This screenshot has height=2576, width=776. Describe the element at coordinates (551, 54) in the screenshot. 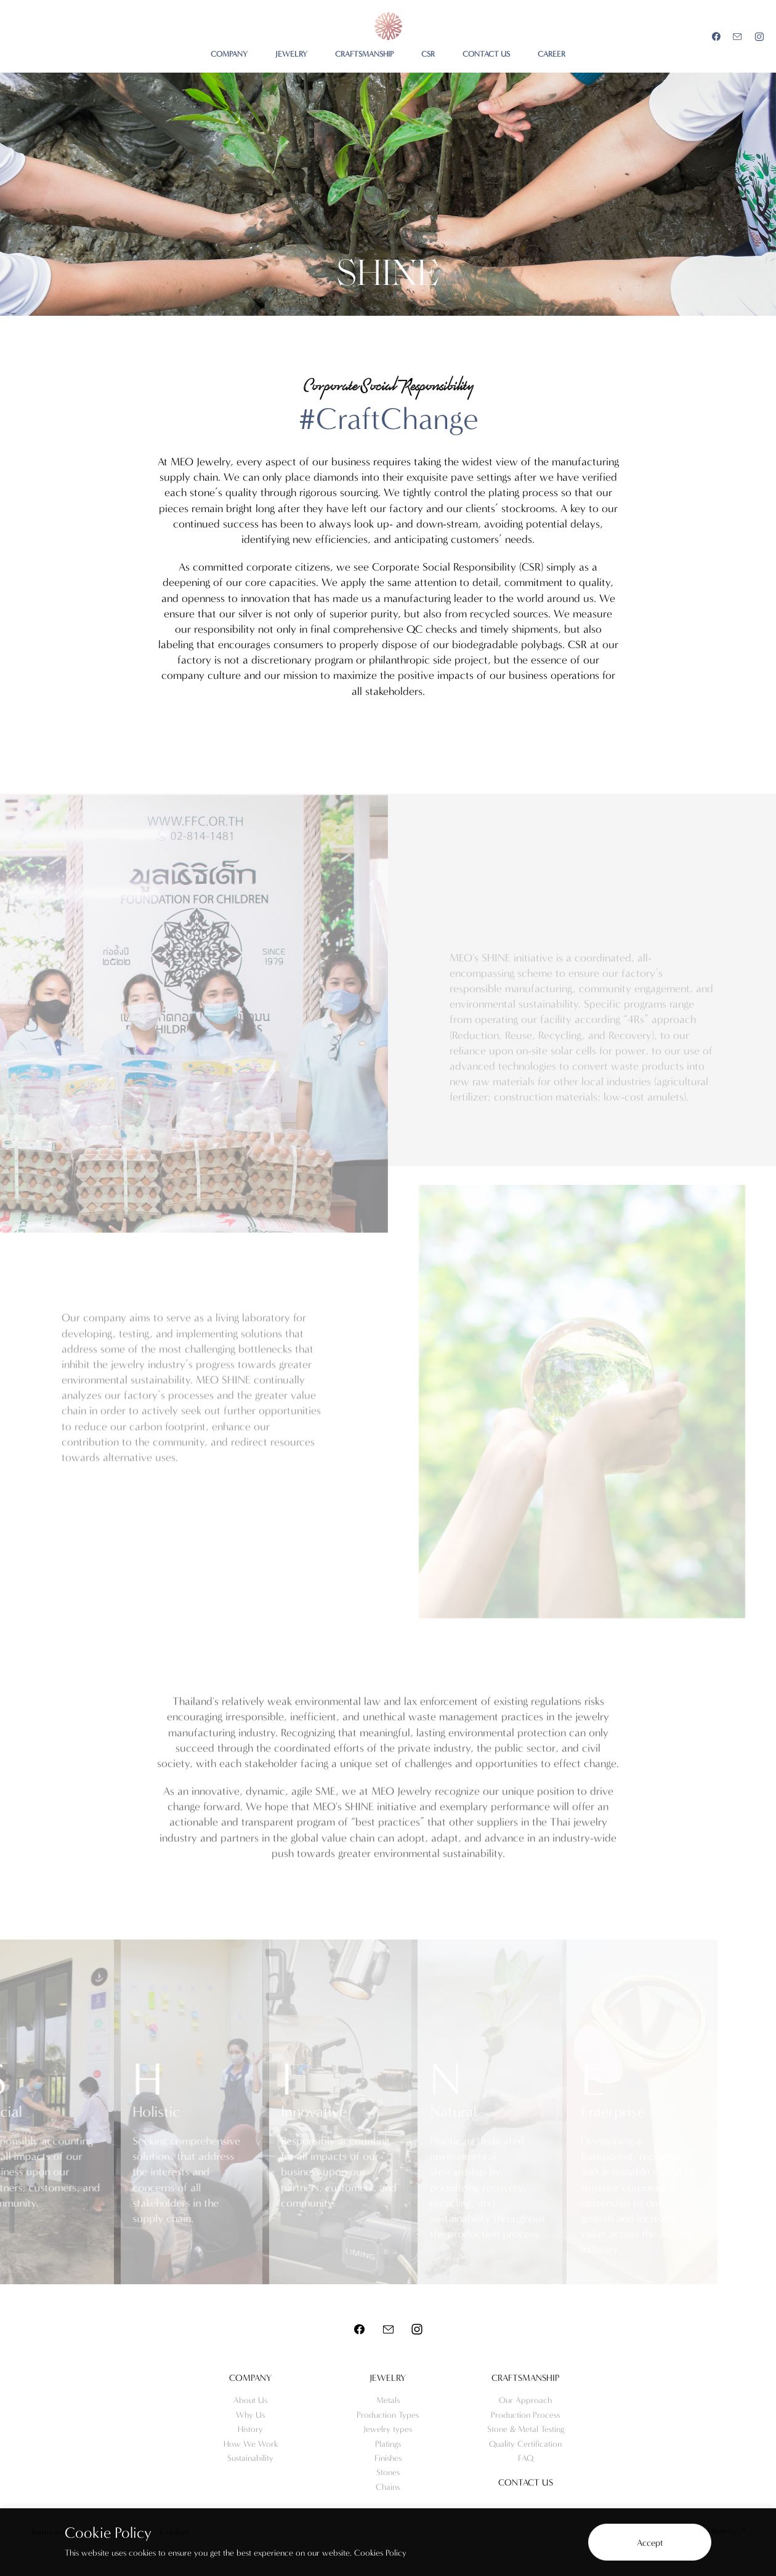

I see `CAREER` at that location.